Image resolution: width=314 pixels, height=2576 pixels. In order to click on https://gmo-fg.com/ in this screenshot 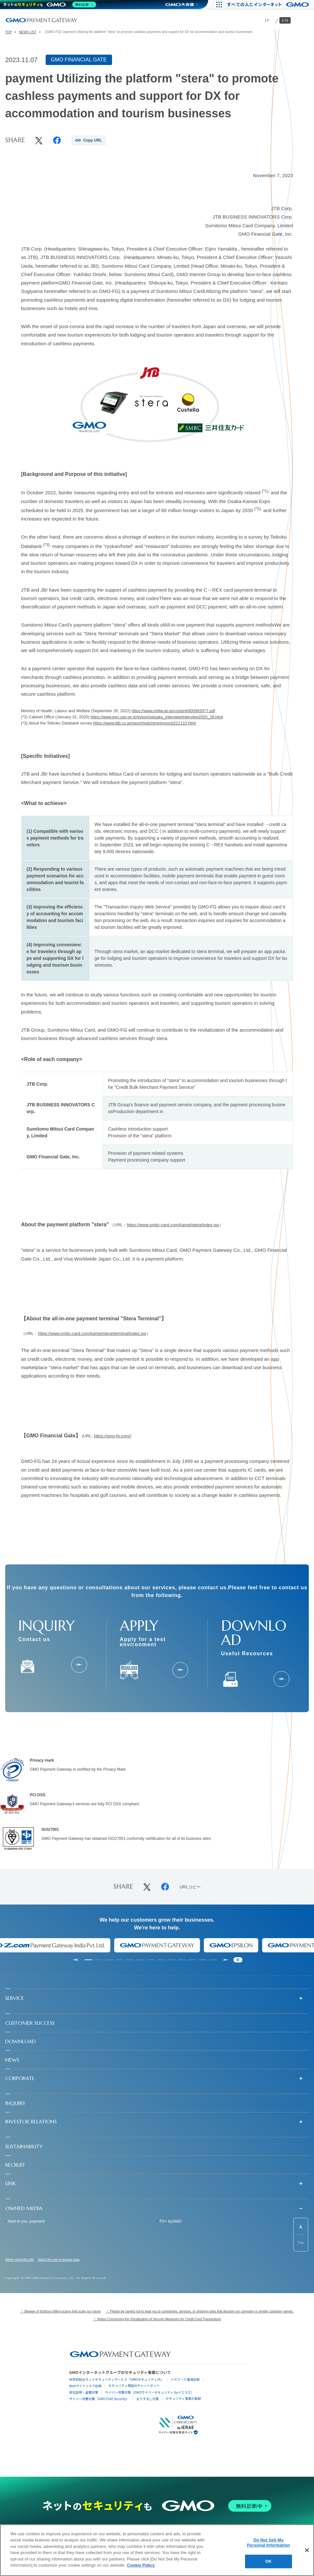, I will do `click(112, 1435)`.